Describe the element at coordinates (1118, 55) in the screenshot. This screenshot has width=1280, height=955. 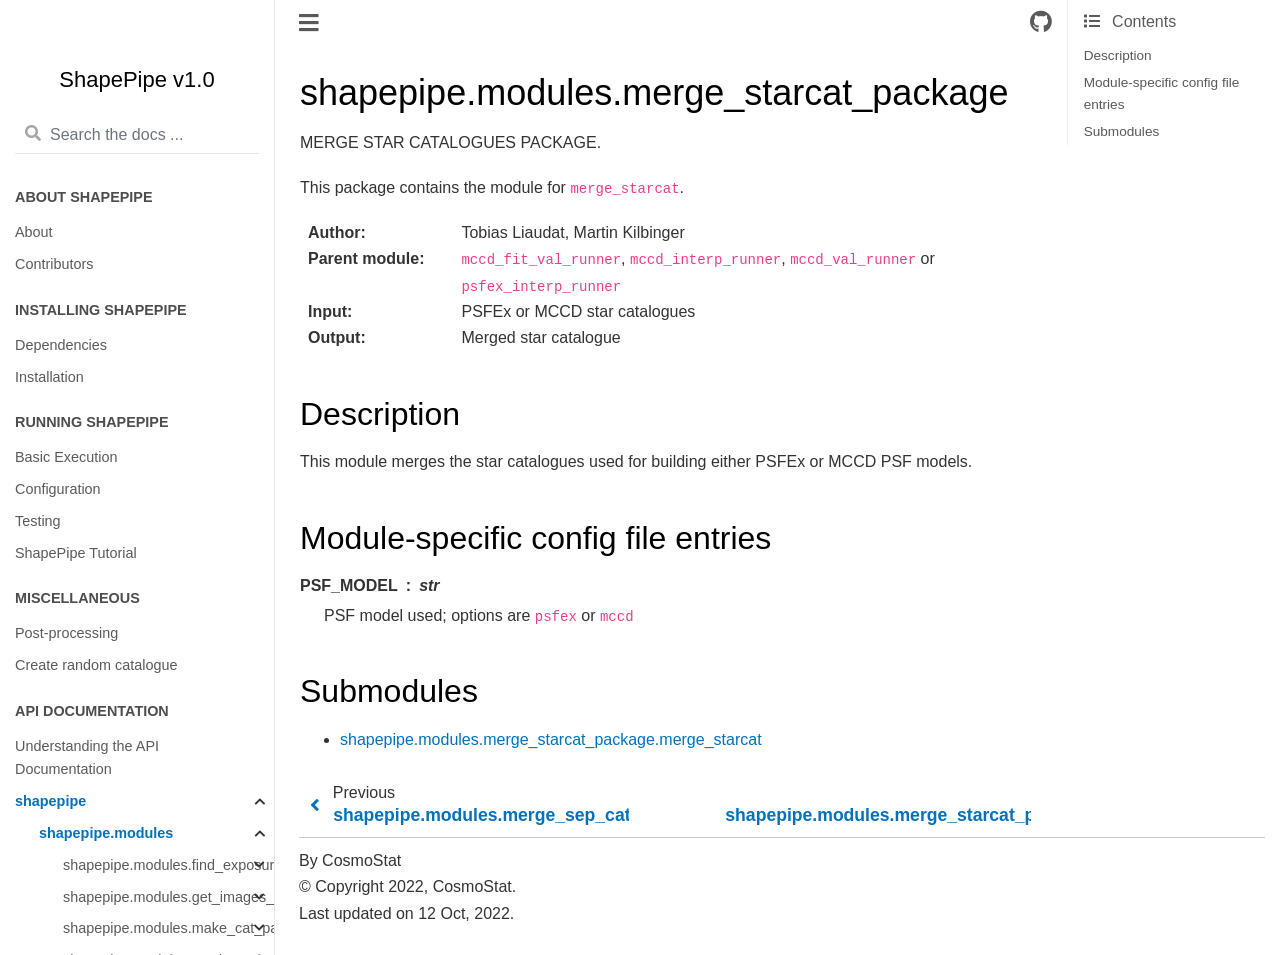
I see `Description` at that location.